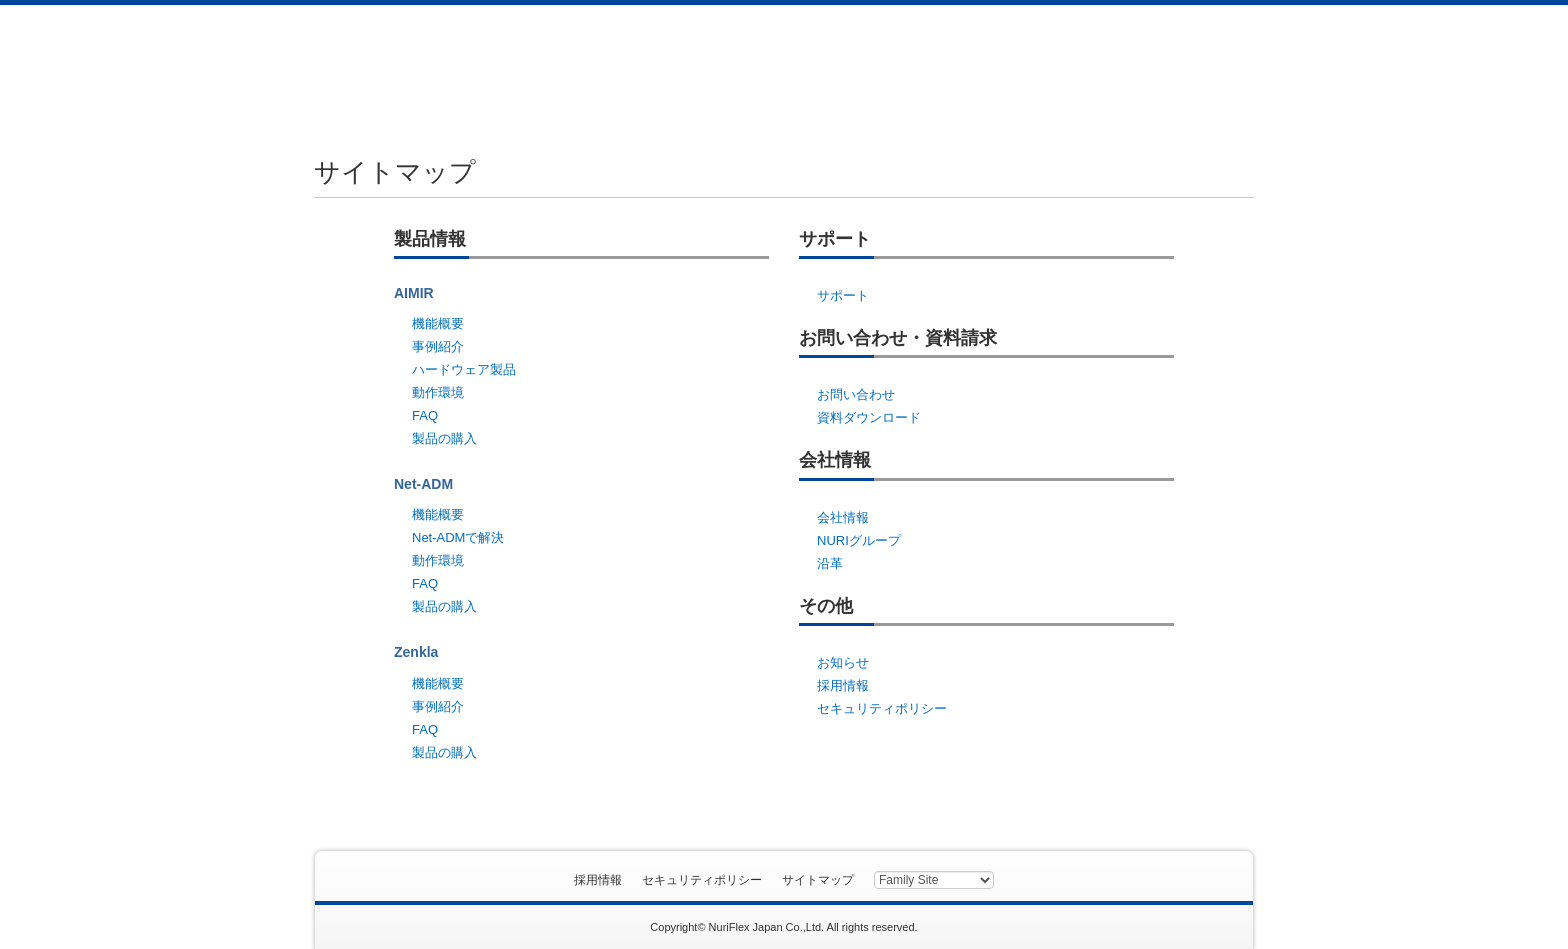 This screenshot has width=1568, height=949. What do you see at coordinates (745, 67) in the screenshot?
I see `サポート` at bounding box center [745, 67].